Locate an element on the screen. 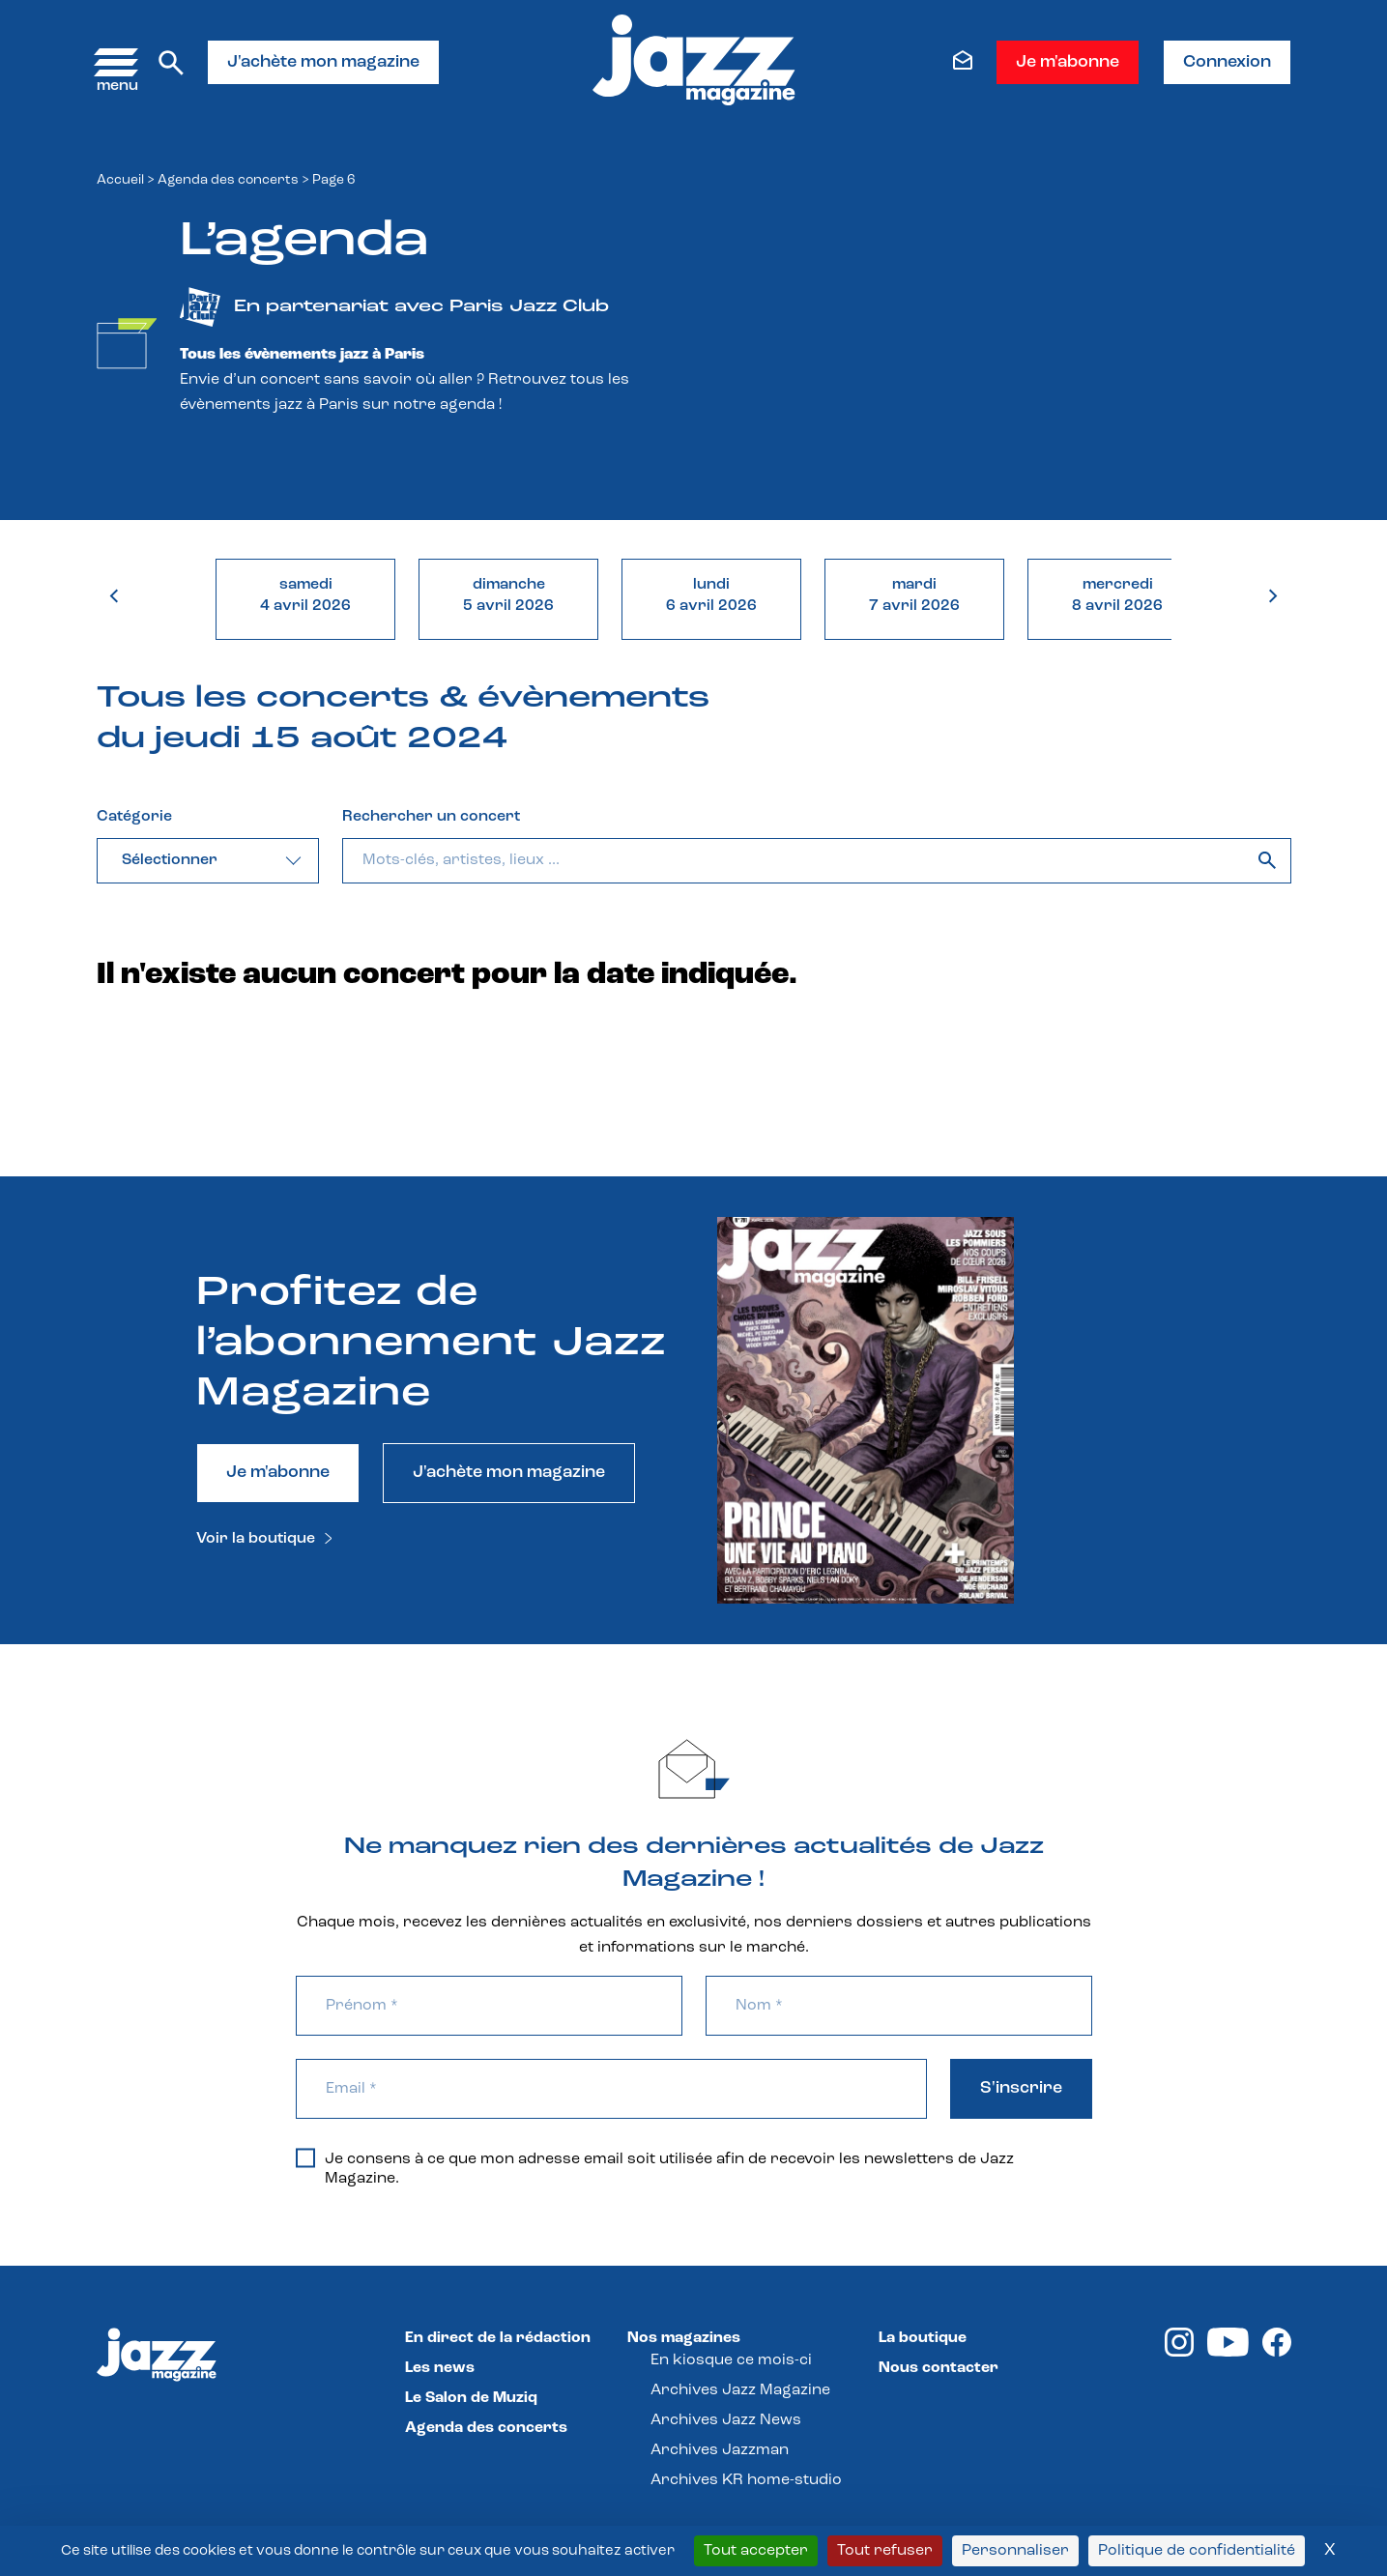 Image resolution: width=1387 pixels, height=2576 pixels. Agenda des concerts is located at coordinates (228, 180).